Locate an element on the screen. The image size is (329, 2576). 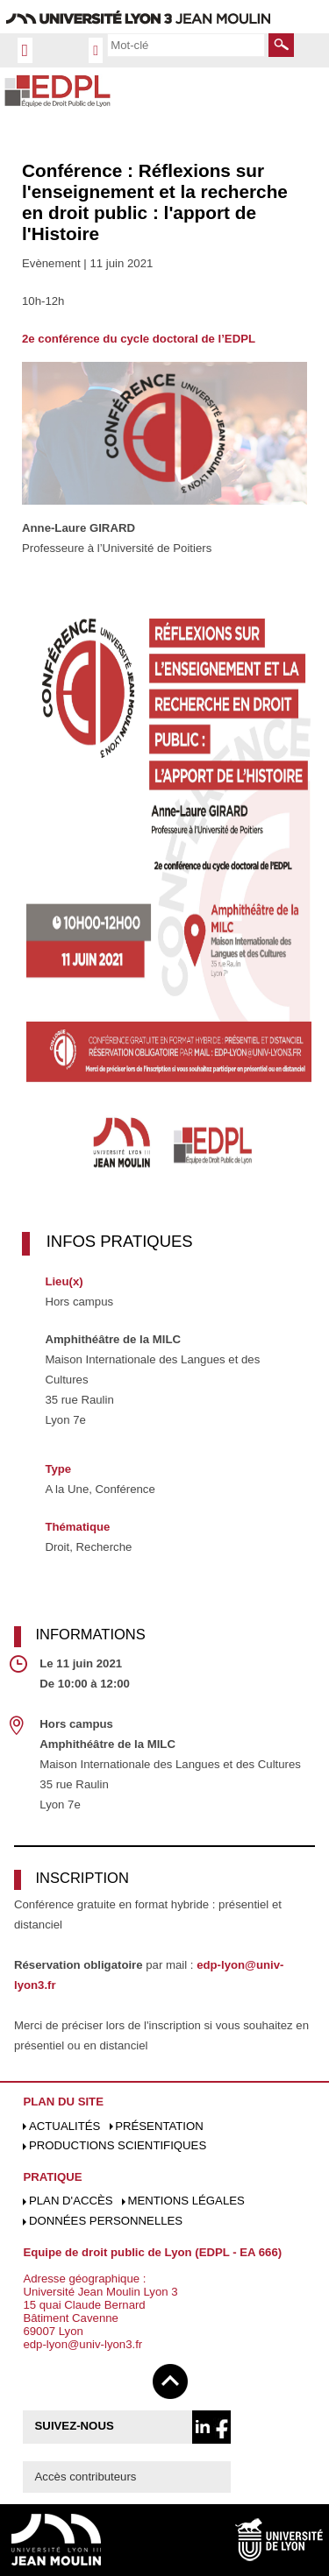
edp-lyon@univ-lyon3.fr is located at coordinates (82, 2344).